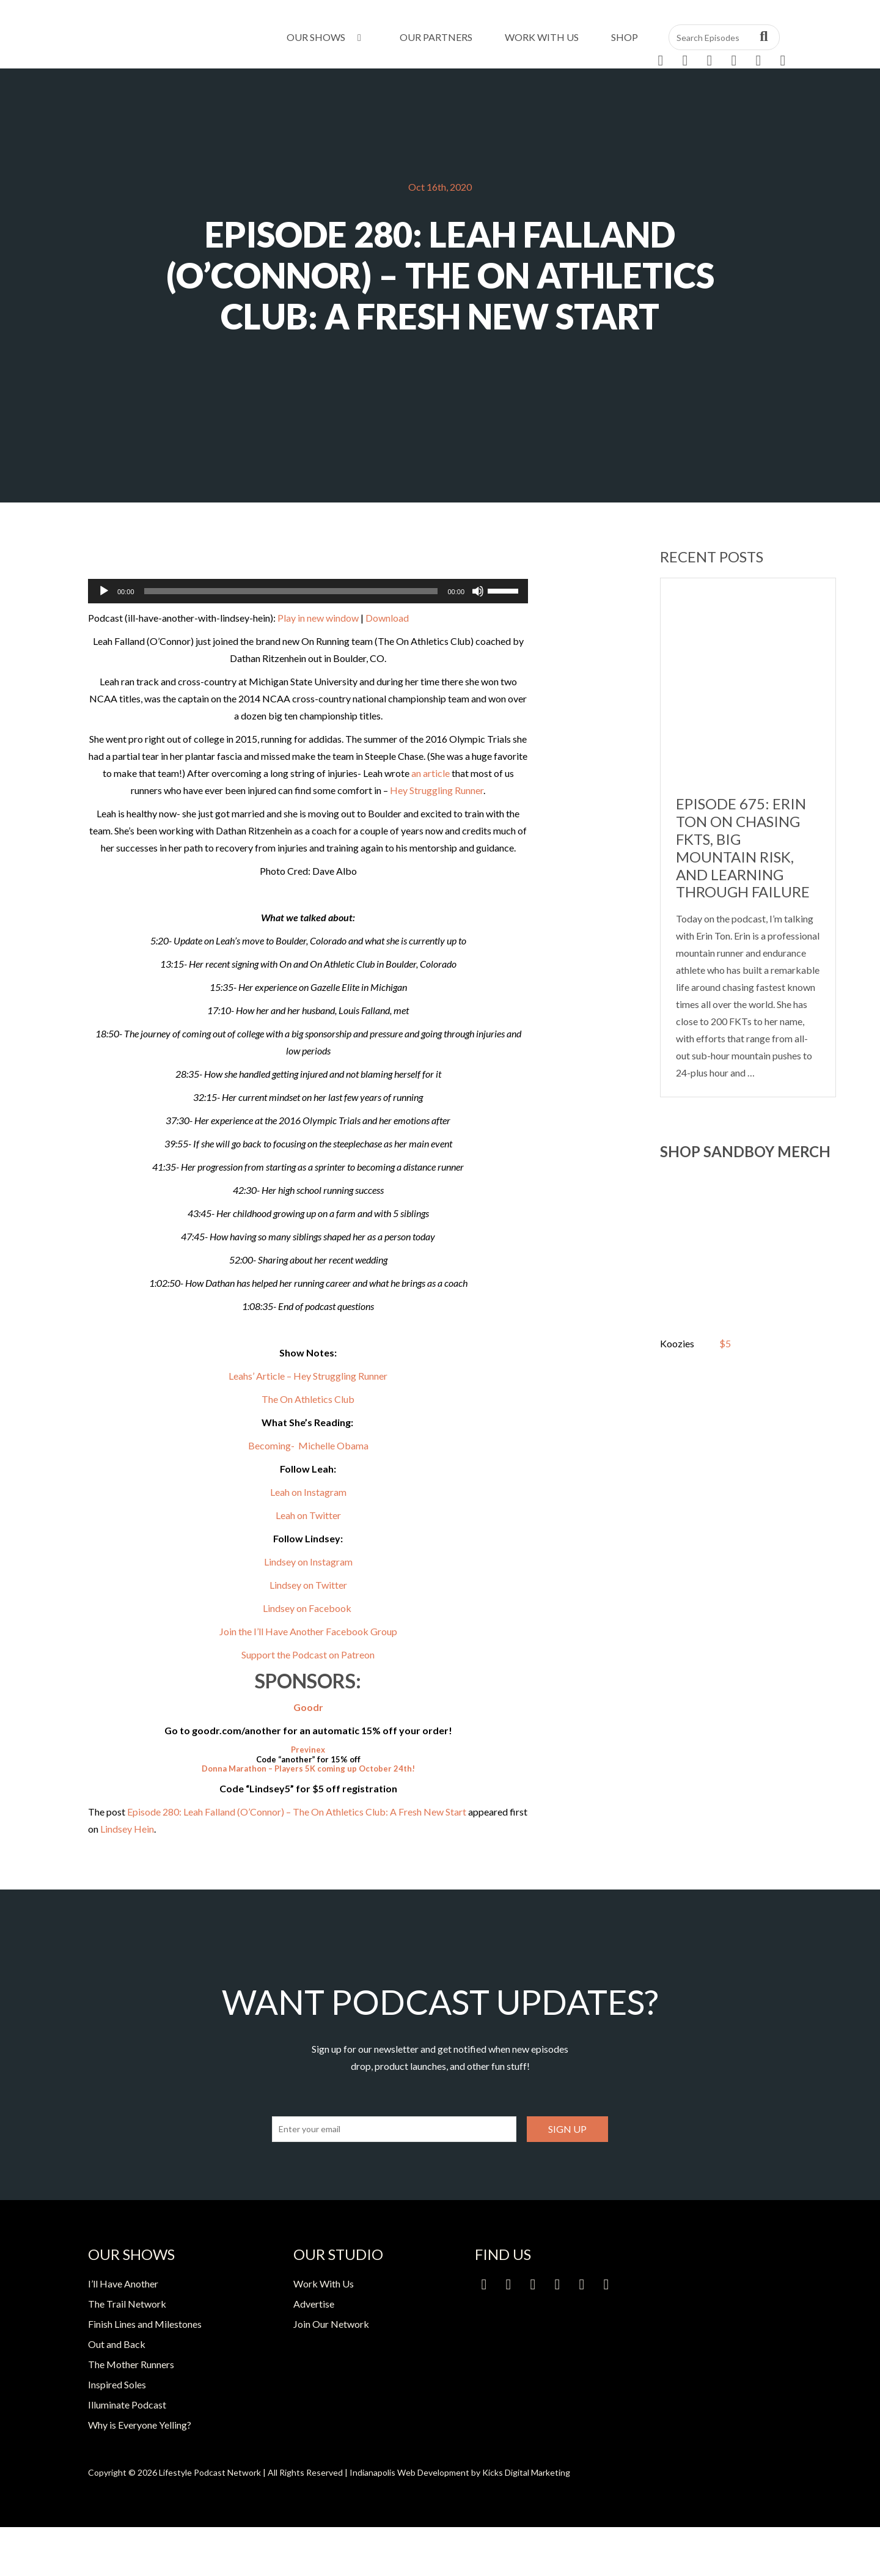 Image resolution: width=880 pixels, height=2576 pixels. Describe the element at coordinates (308, 1399) in the screenshot. I see `The On Athletics Club` at that location.